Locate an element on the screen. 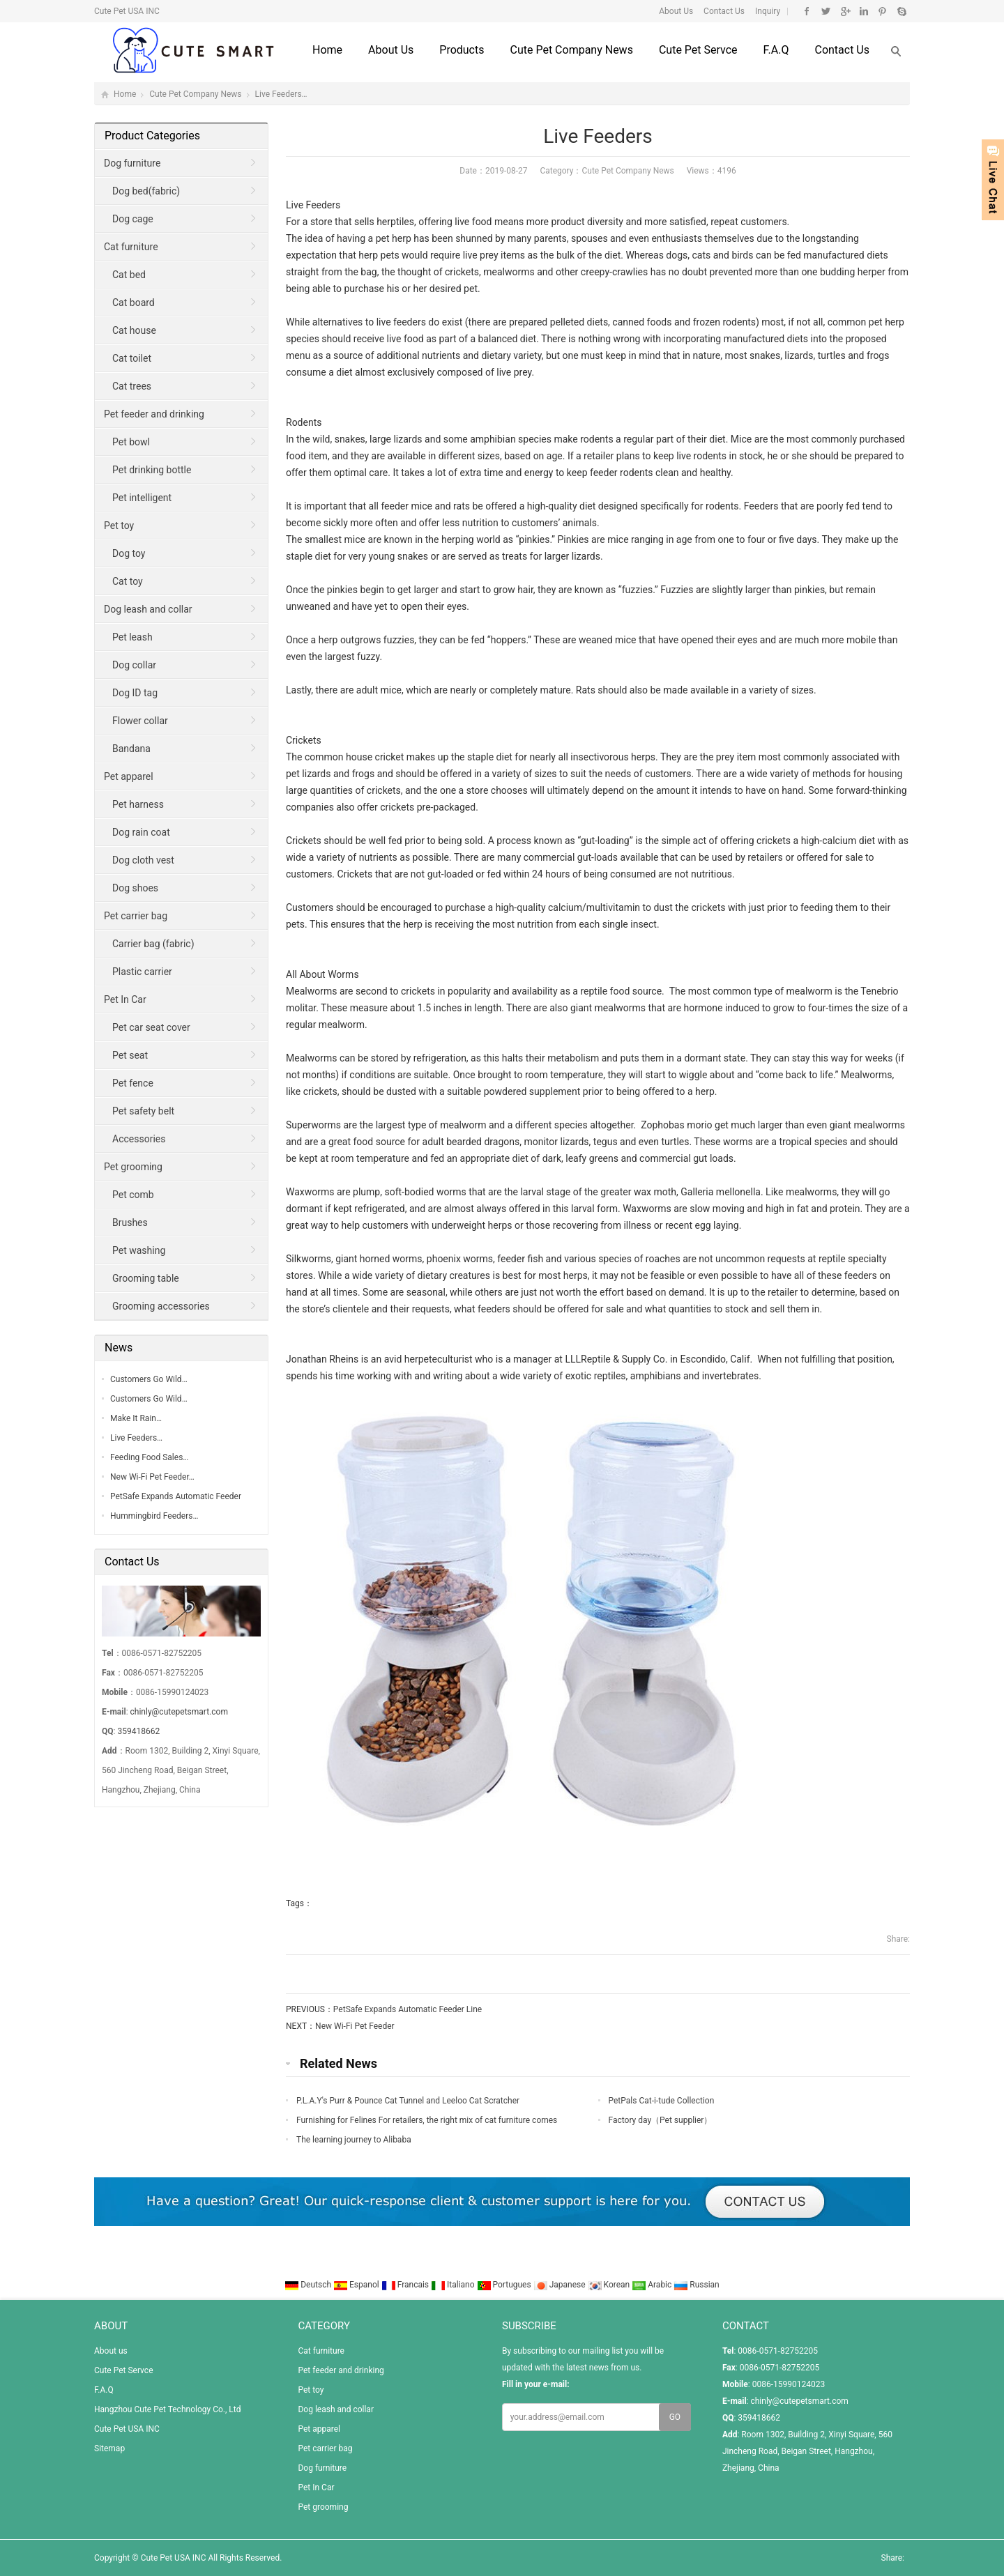 This screenshot has height=2576, width=1004. Cat house is located at coordinates (134, 330).